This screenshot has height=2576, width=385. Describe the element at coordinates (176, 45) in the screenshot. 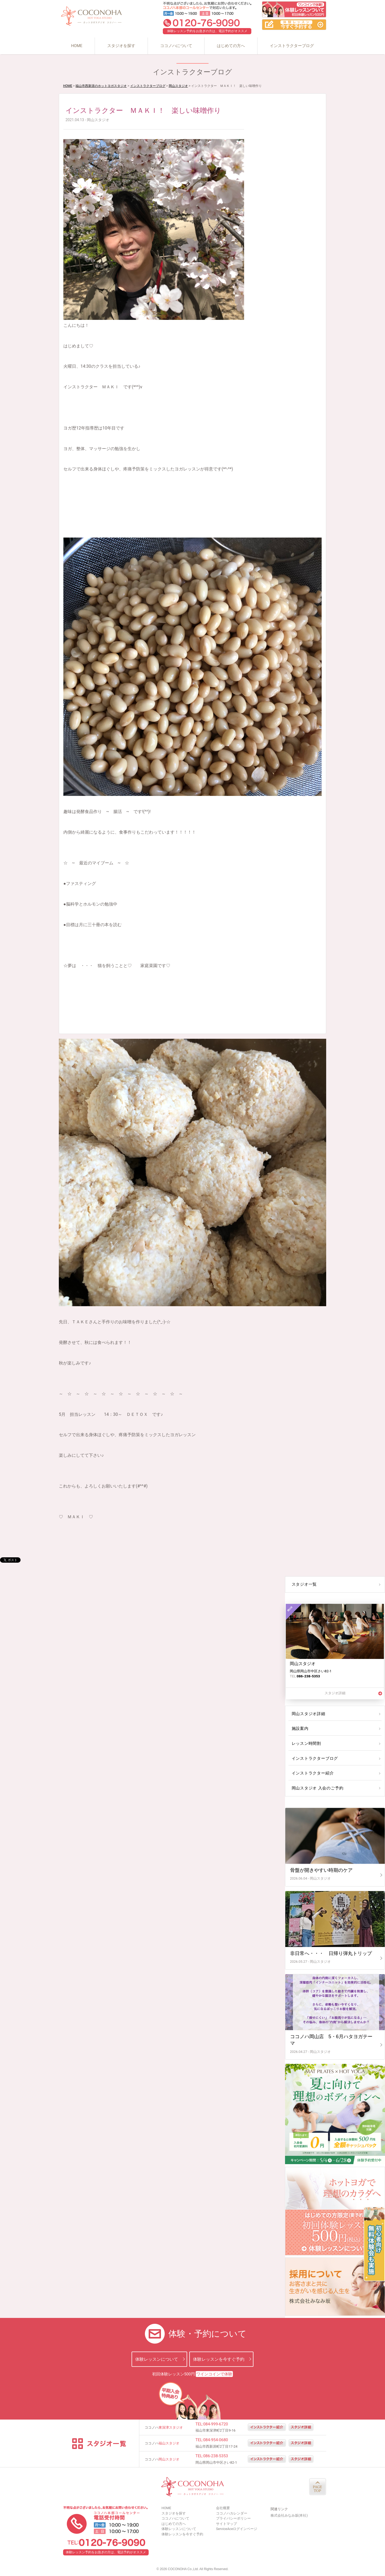

I see `ココノハについて` at that location.